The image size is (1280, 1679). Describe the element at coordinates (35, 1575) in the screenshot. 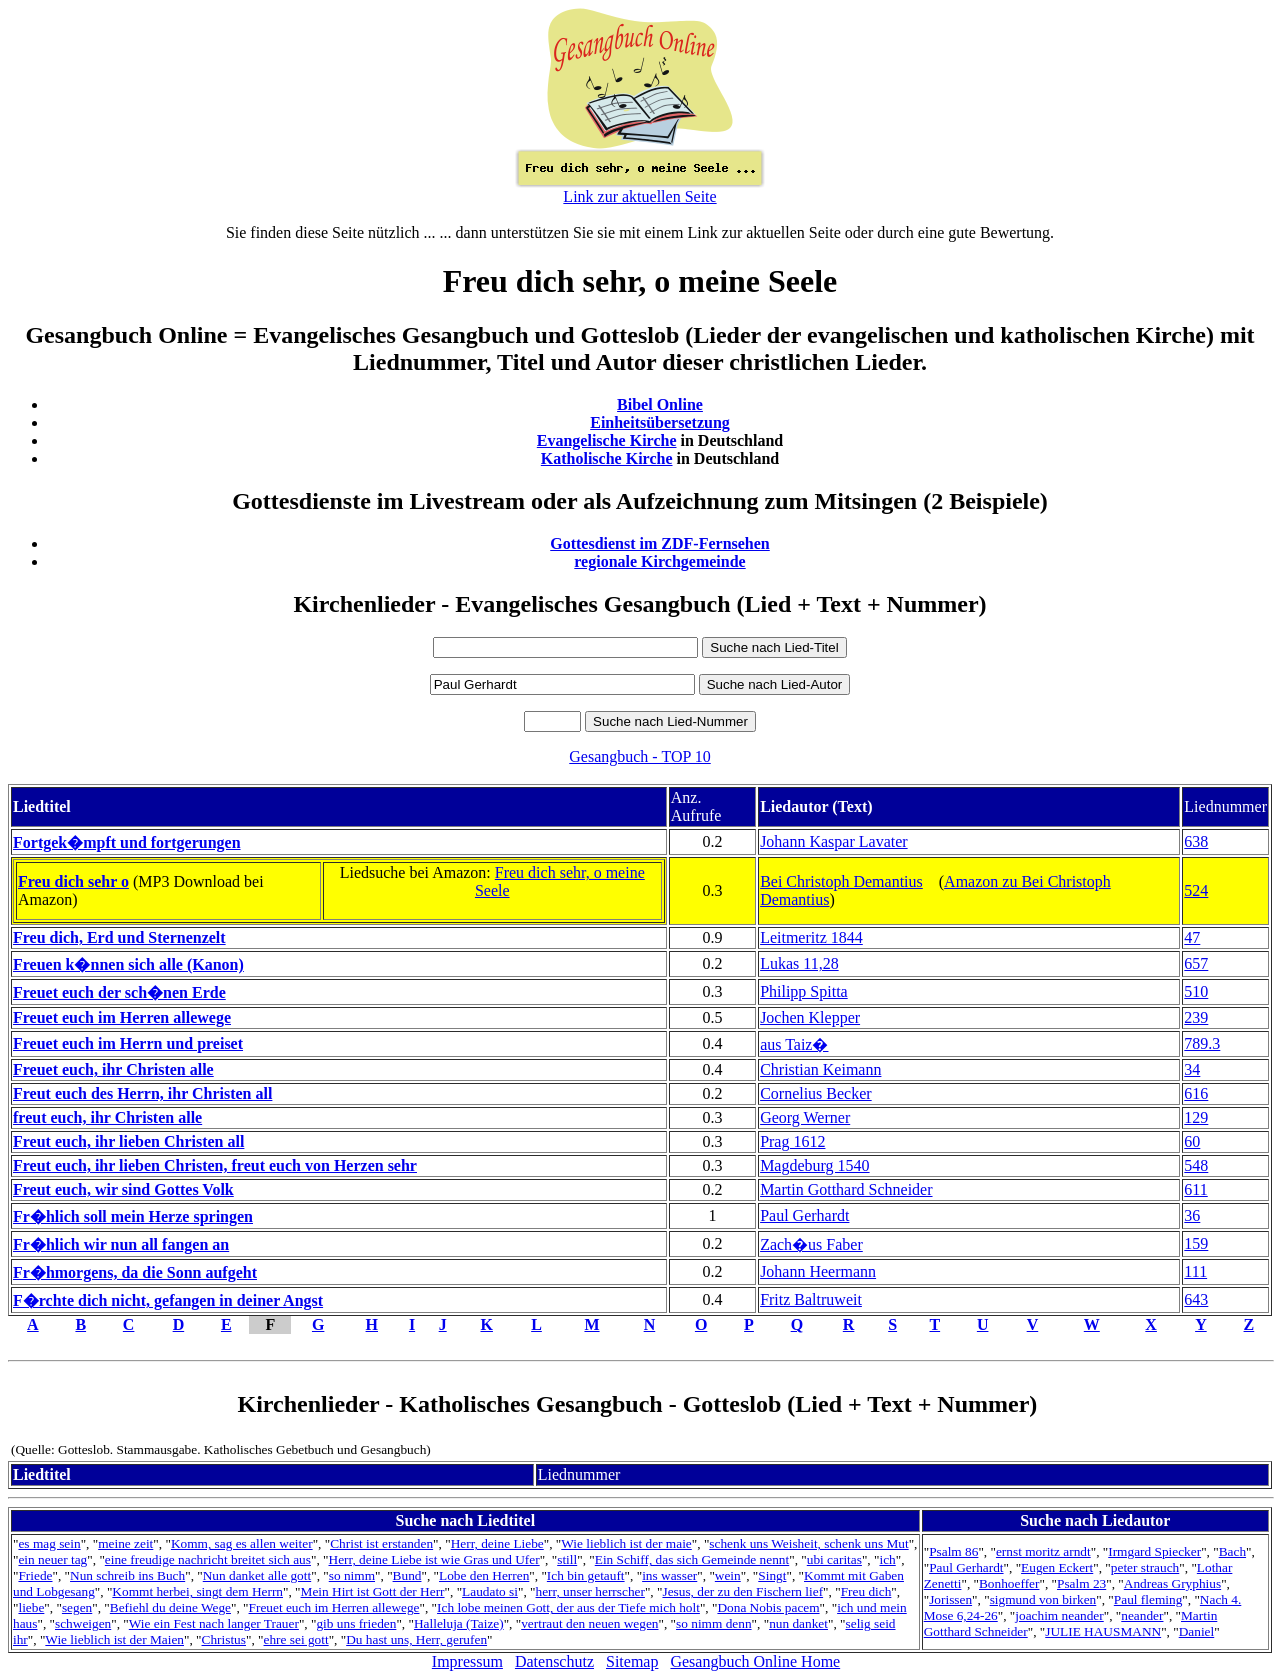

I see `Friede` at that location.